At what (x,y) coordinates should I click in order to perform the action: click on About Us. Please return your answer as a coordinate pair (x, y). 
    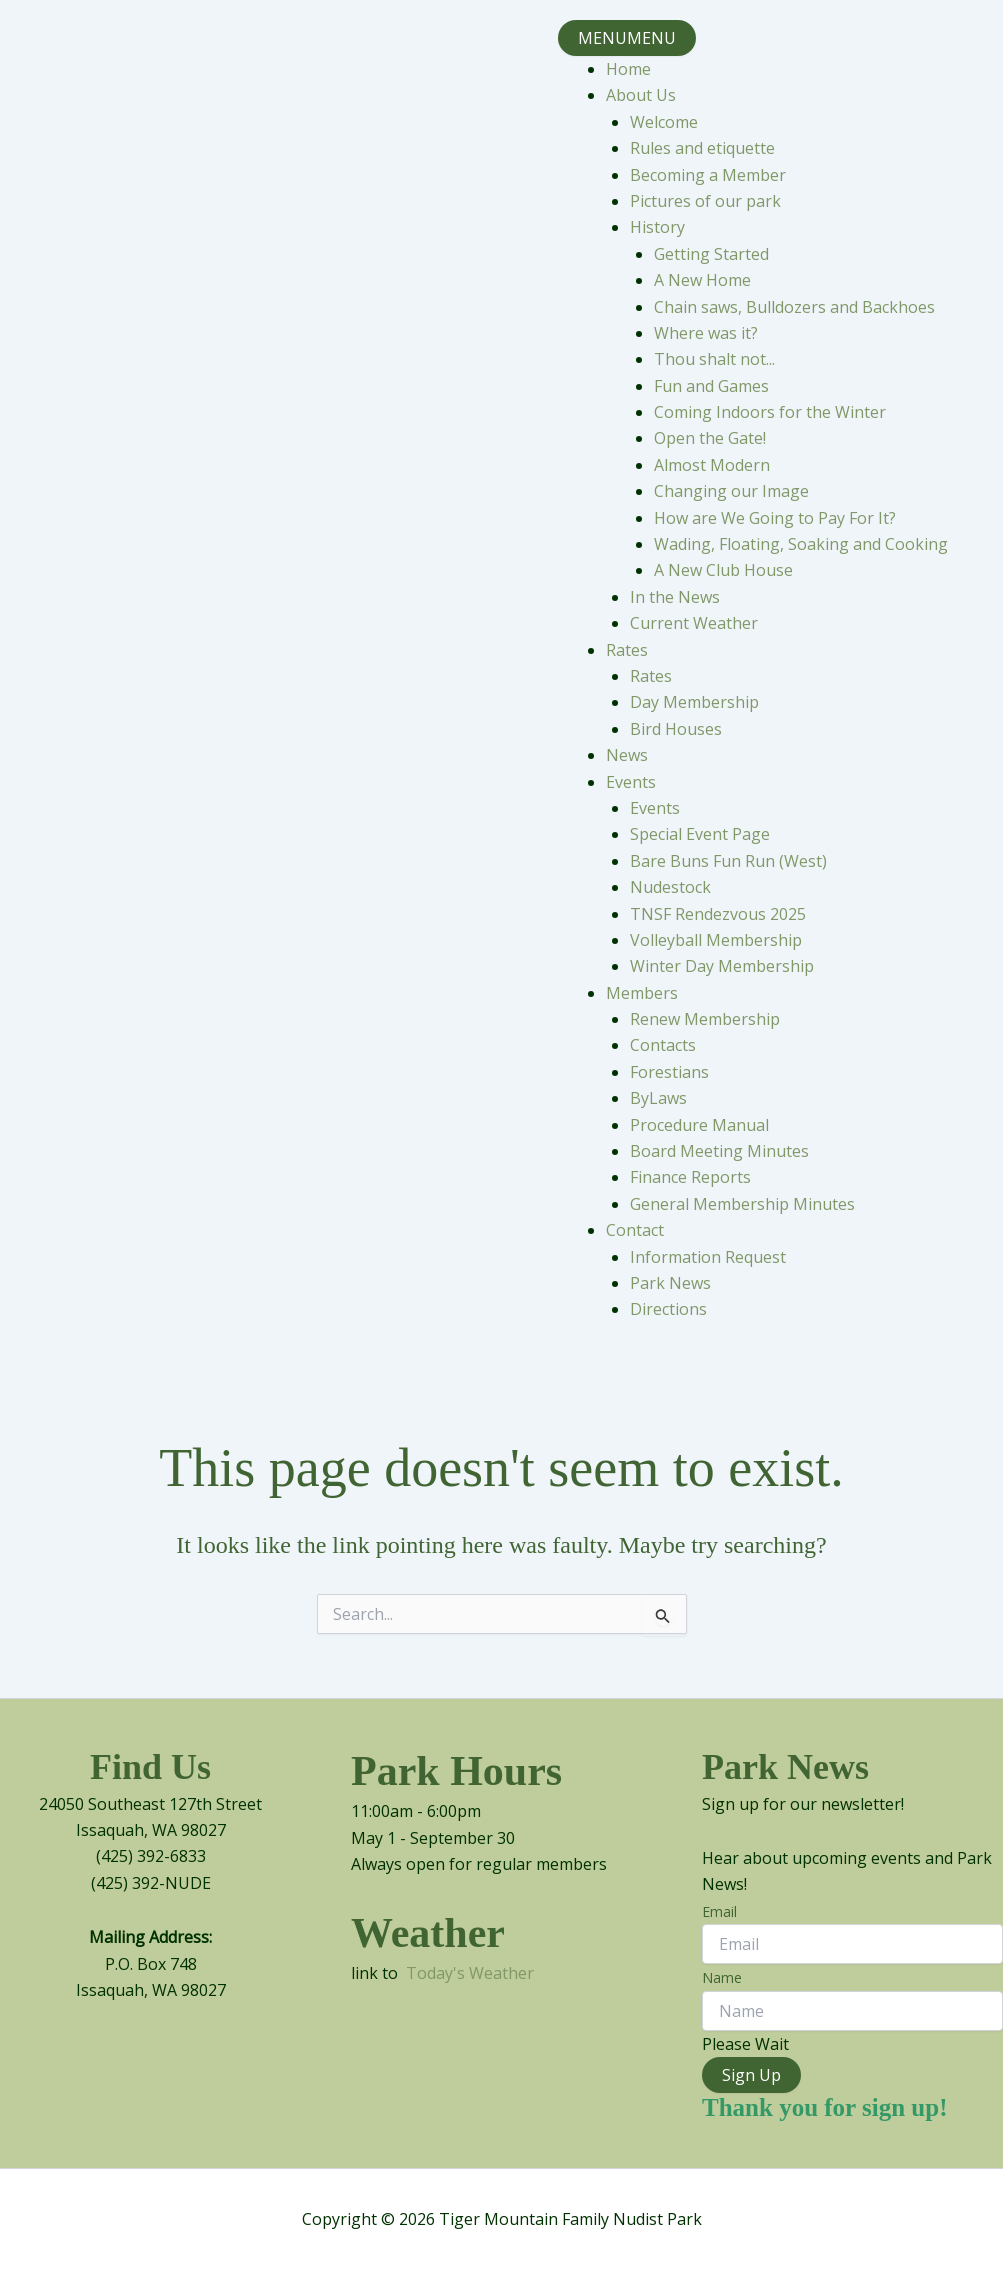
    Looking at the image, I should click on (641, 95).